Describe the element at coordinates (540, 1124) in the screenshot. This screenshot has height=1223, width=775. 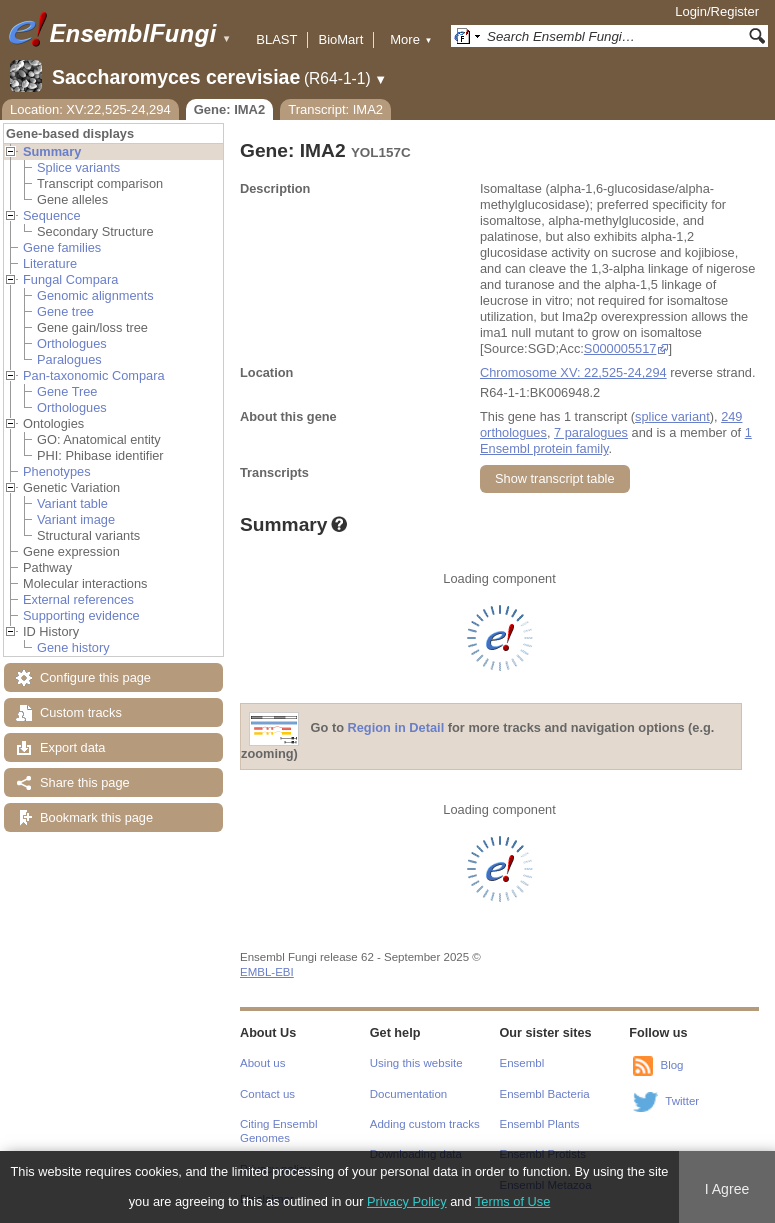
I see `Ensembl Plants` at that location.